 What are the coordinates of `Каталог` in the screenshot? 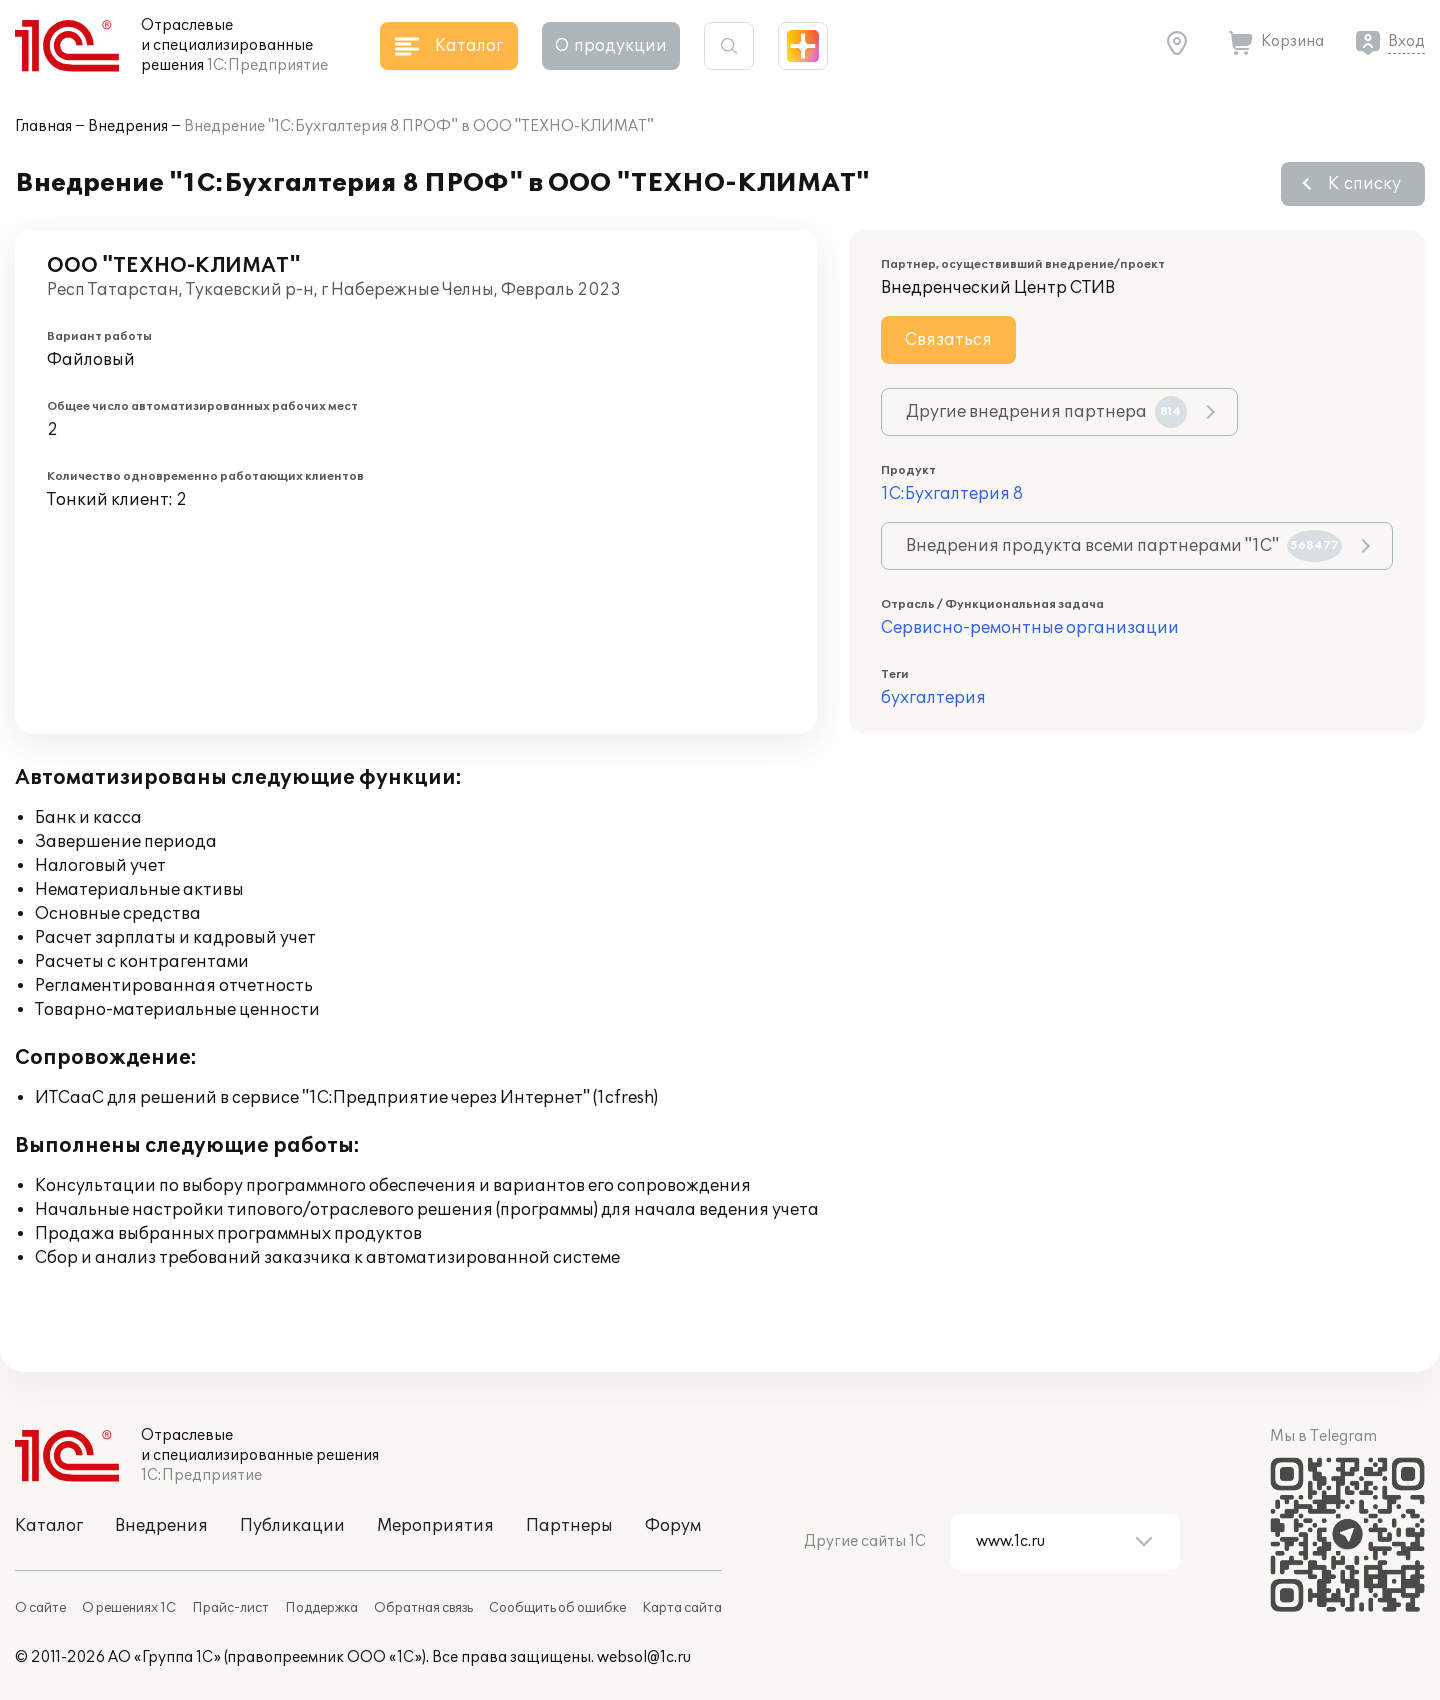 It's located at (49, 1526).